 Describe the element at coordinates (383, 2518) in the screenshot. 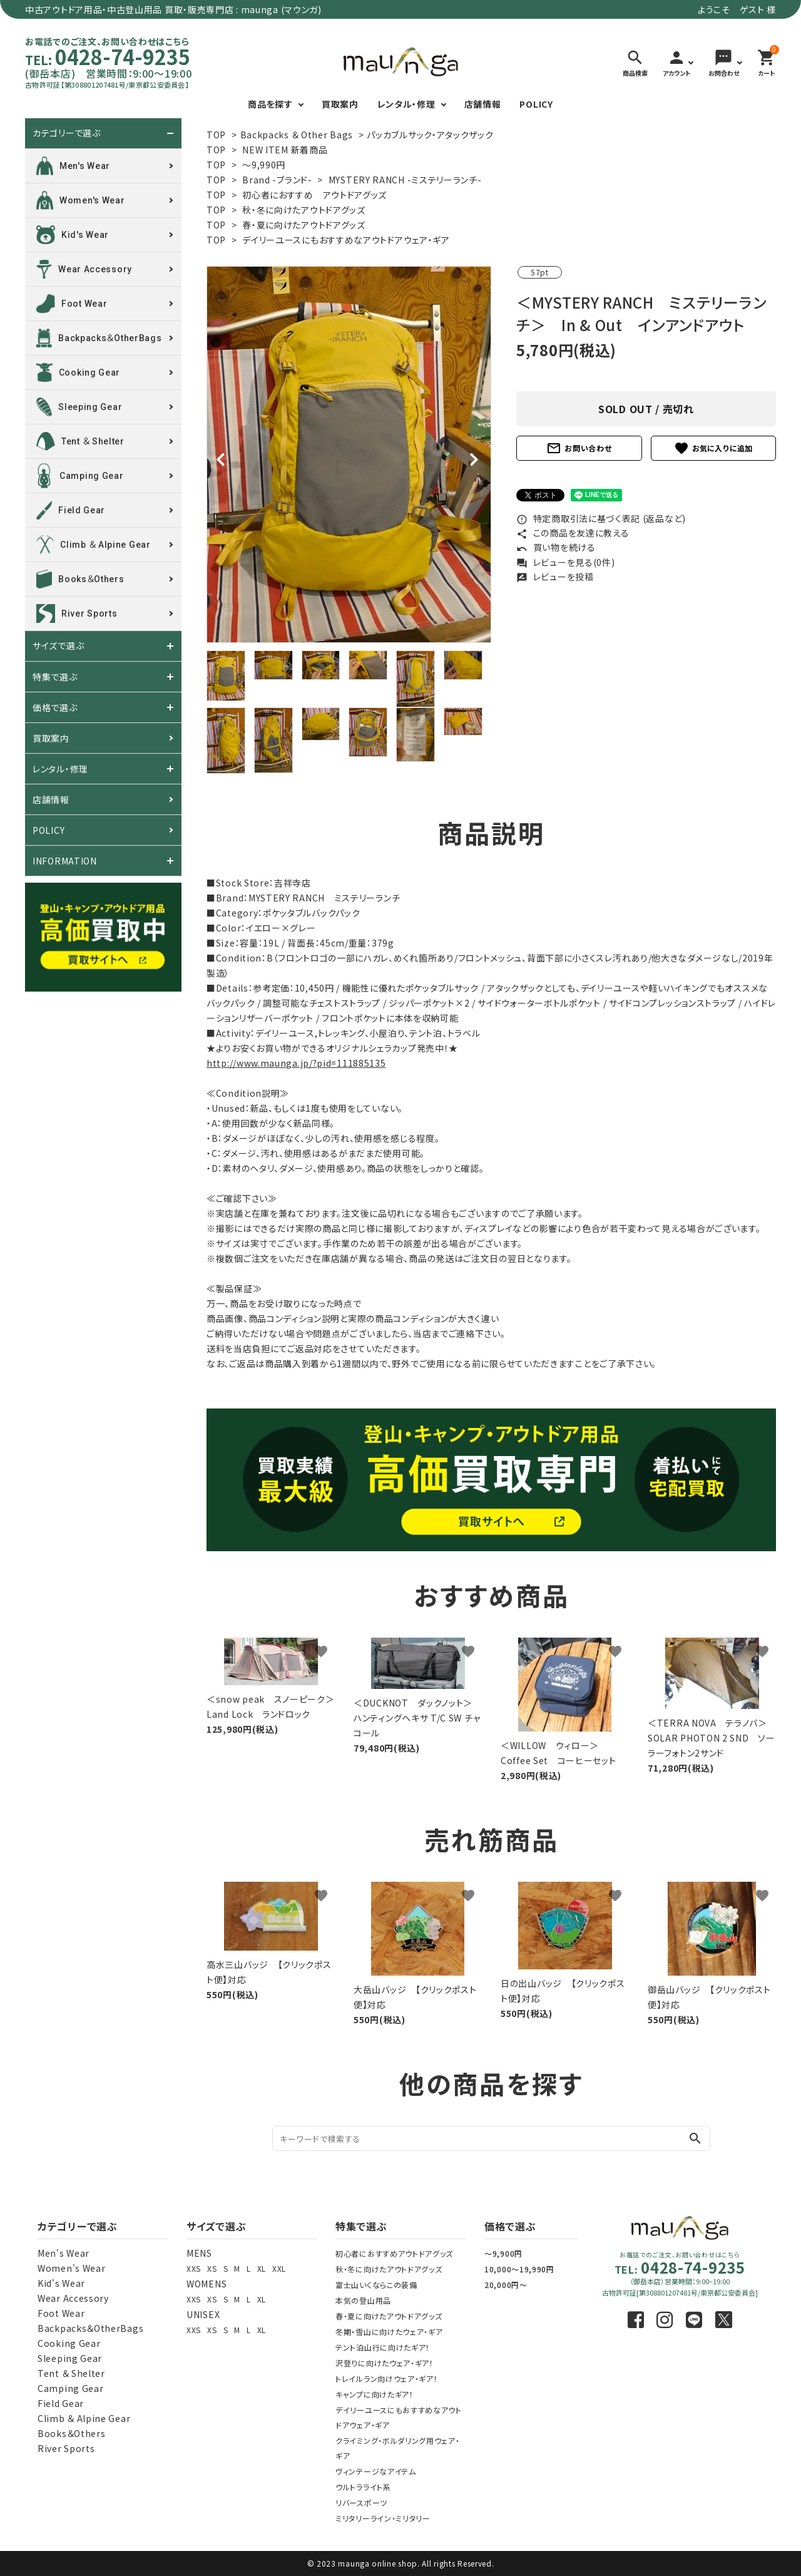

I see `ミリタリーライン・ミリタリー` at that location.